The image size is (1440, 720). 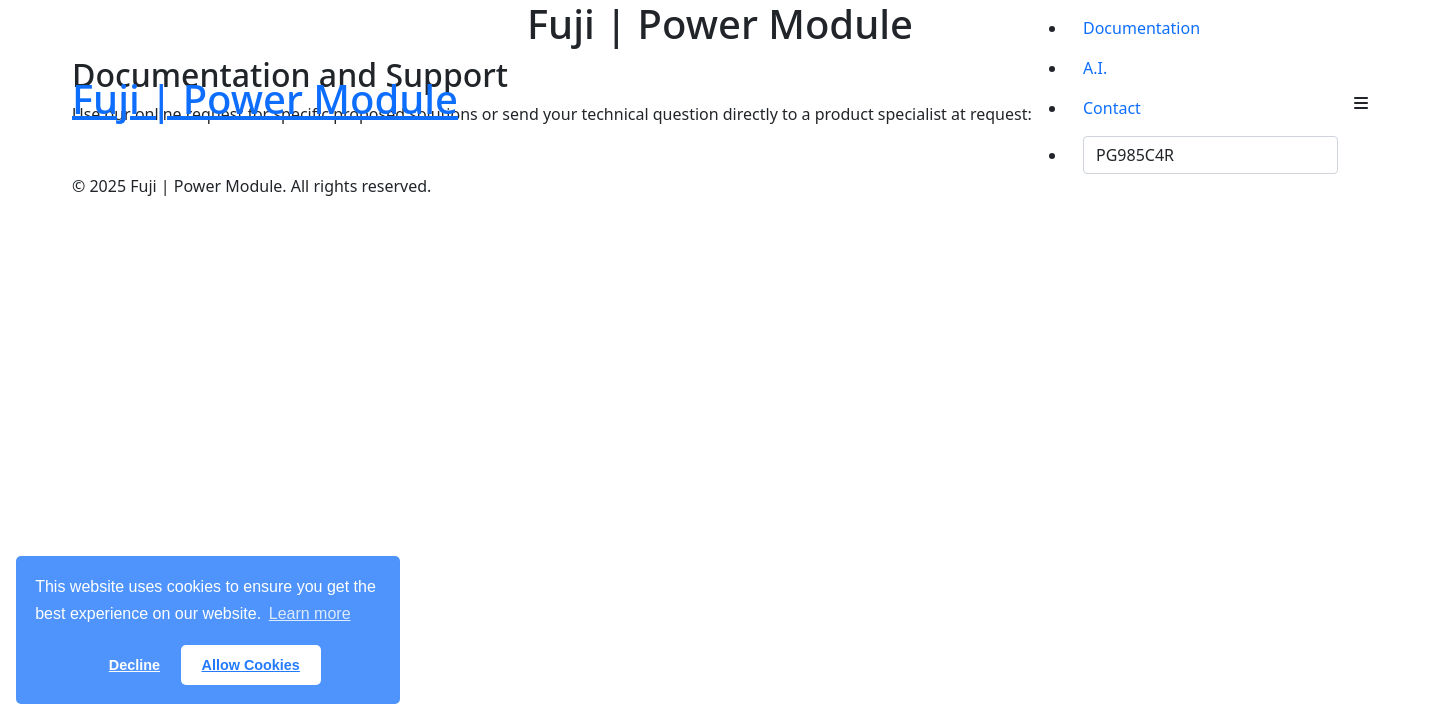 I want to click on Allow Cookies [button], so click(x=251, y=665).